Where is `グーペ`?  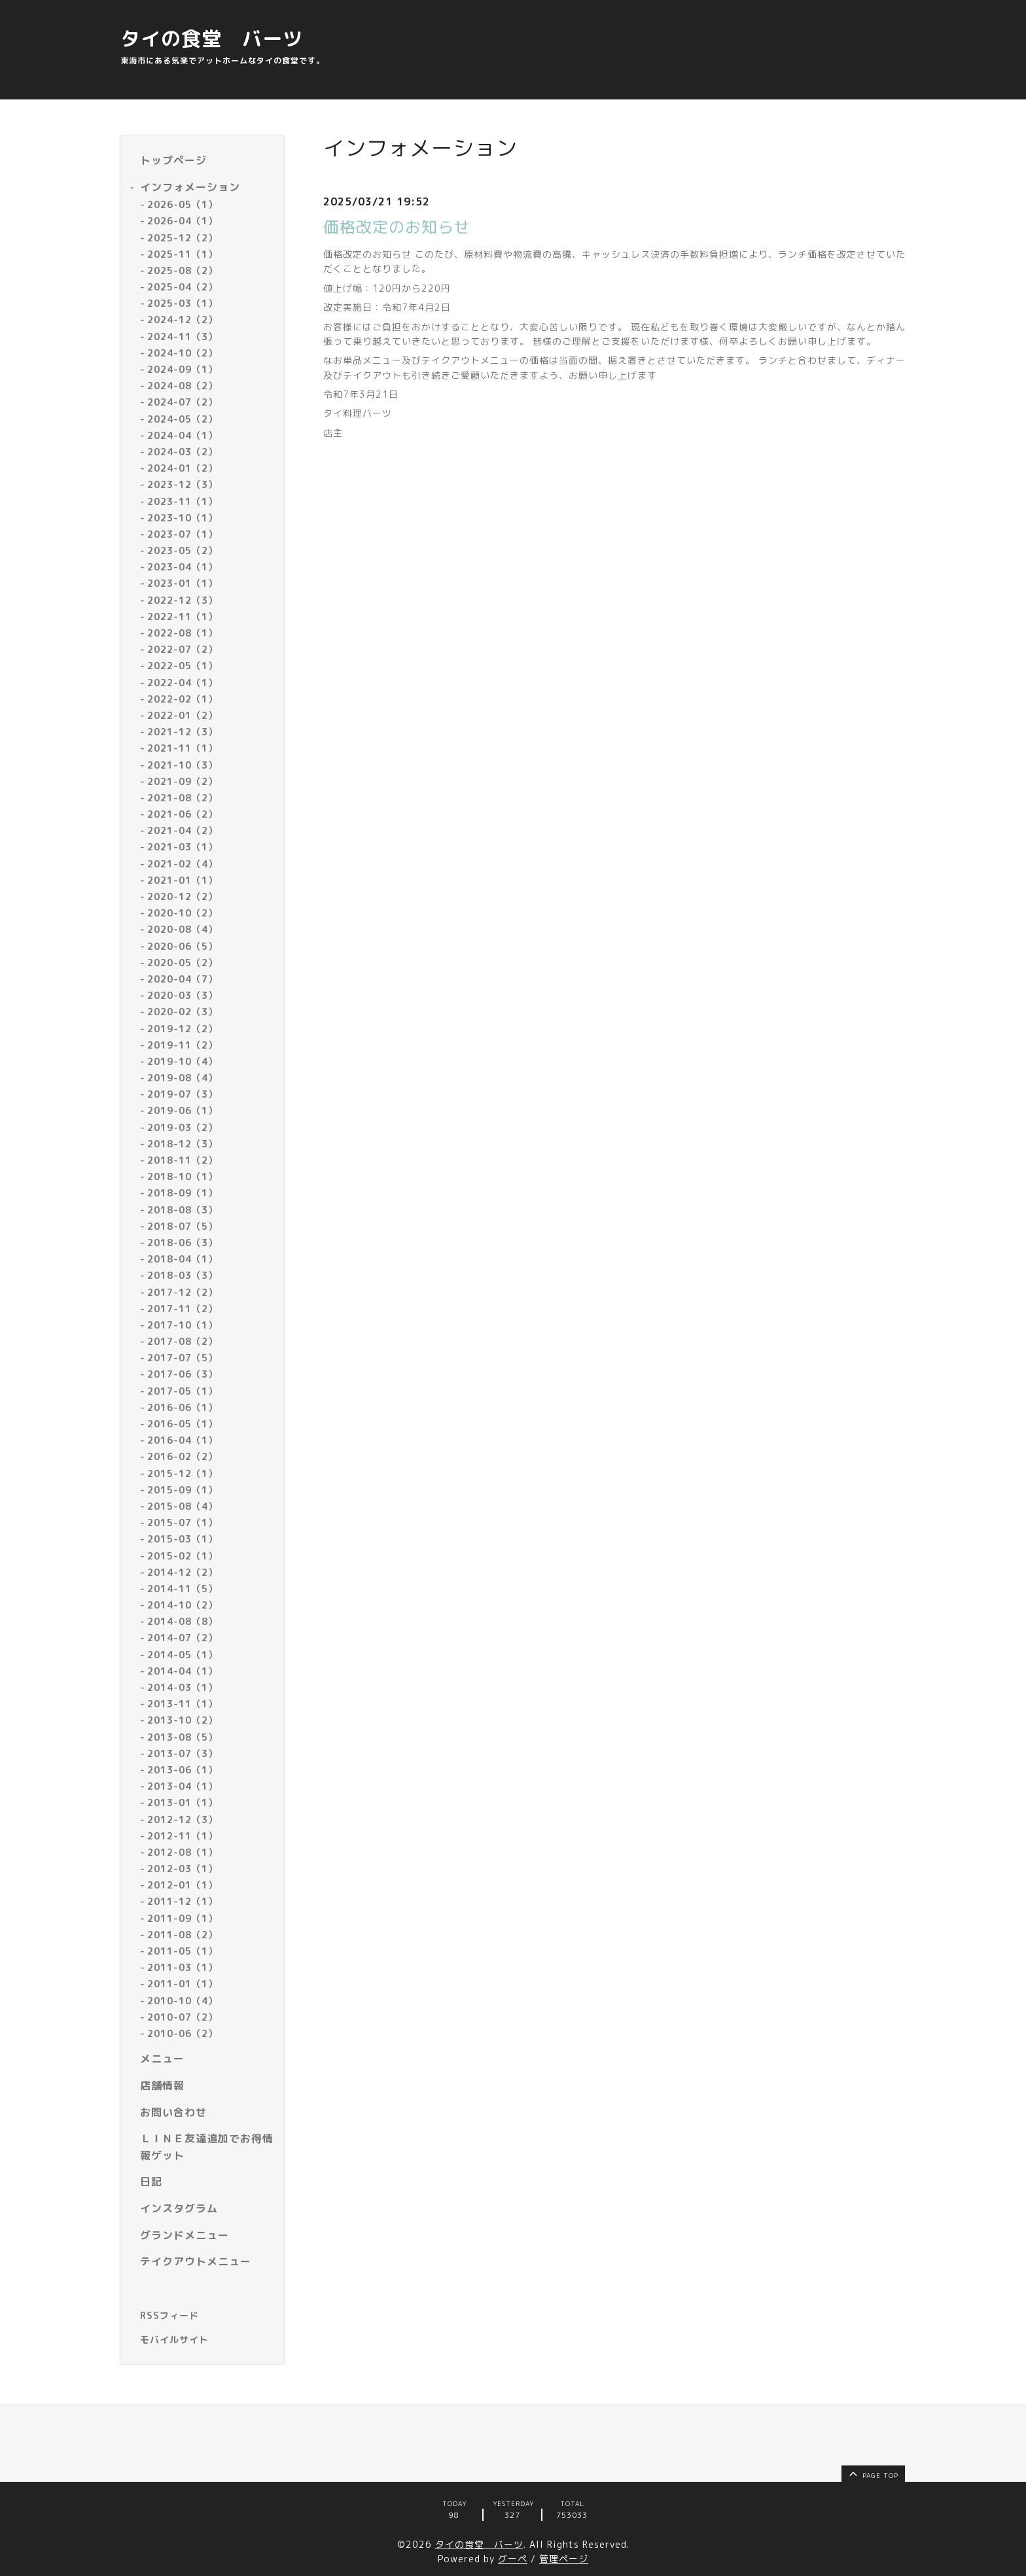
グーペ is located at coordinates (512, 2558).